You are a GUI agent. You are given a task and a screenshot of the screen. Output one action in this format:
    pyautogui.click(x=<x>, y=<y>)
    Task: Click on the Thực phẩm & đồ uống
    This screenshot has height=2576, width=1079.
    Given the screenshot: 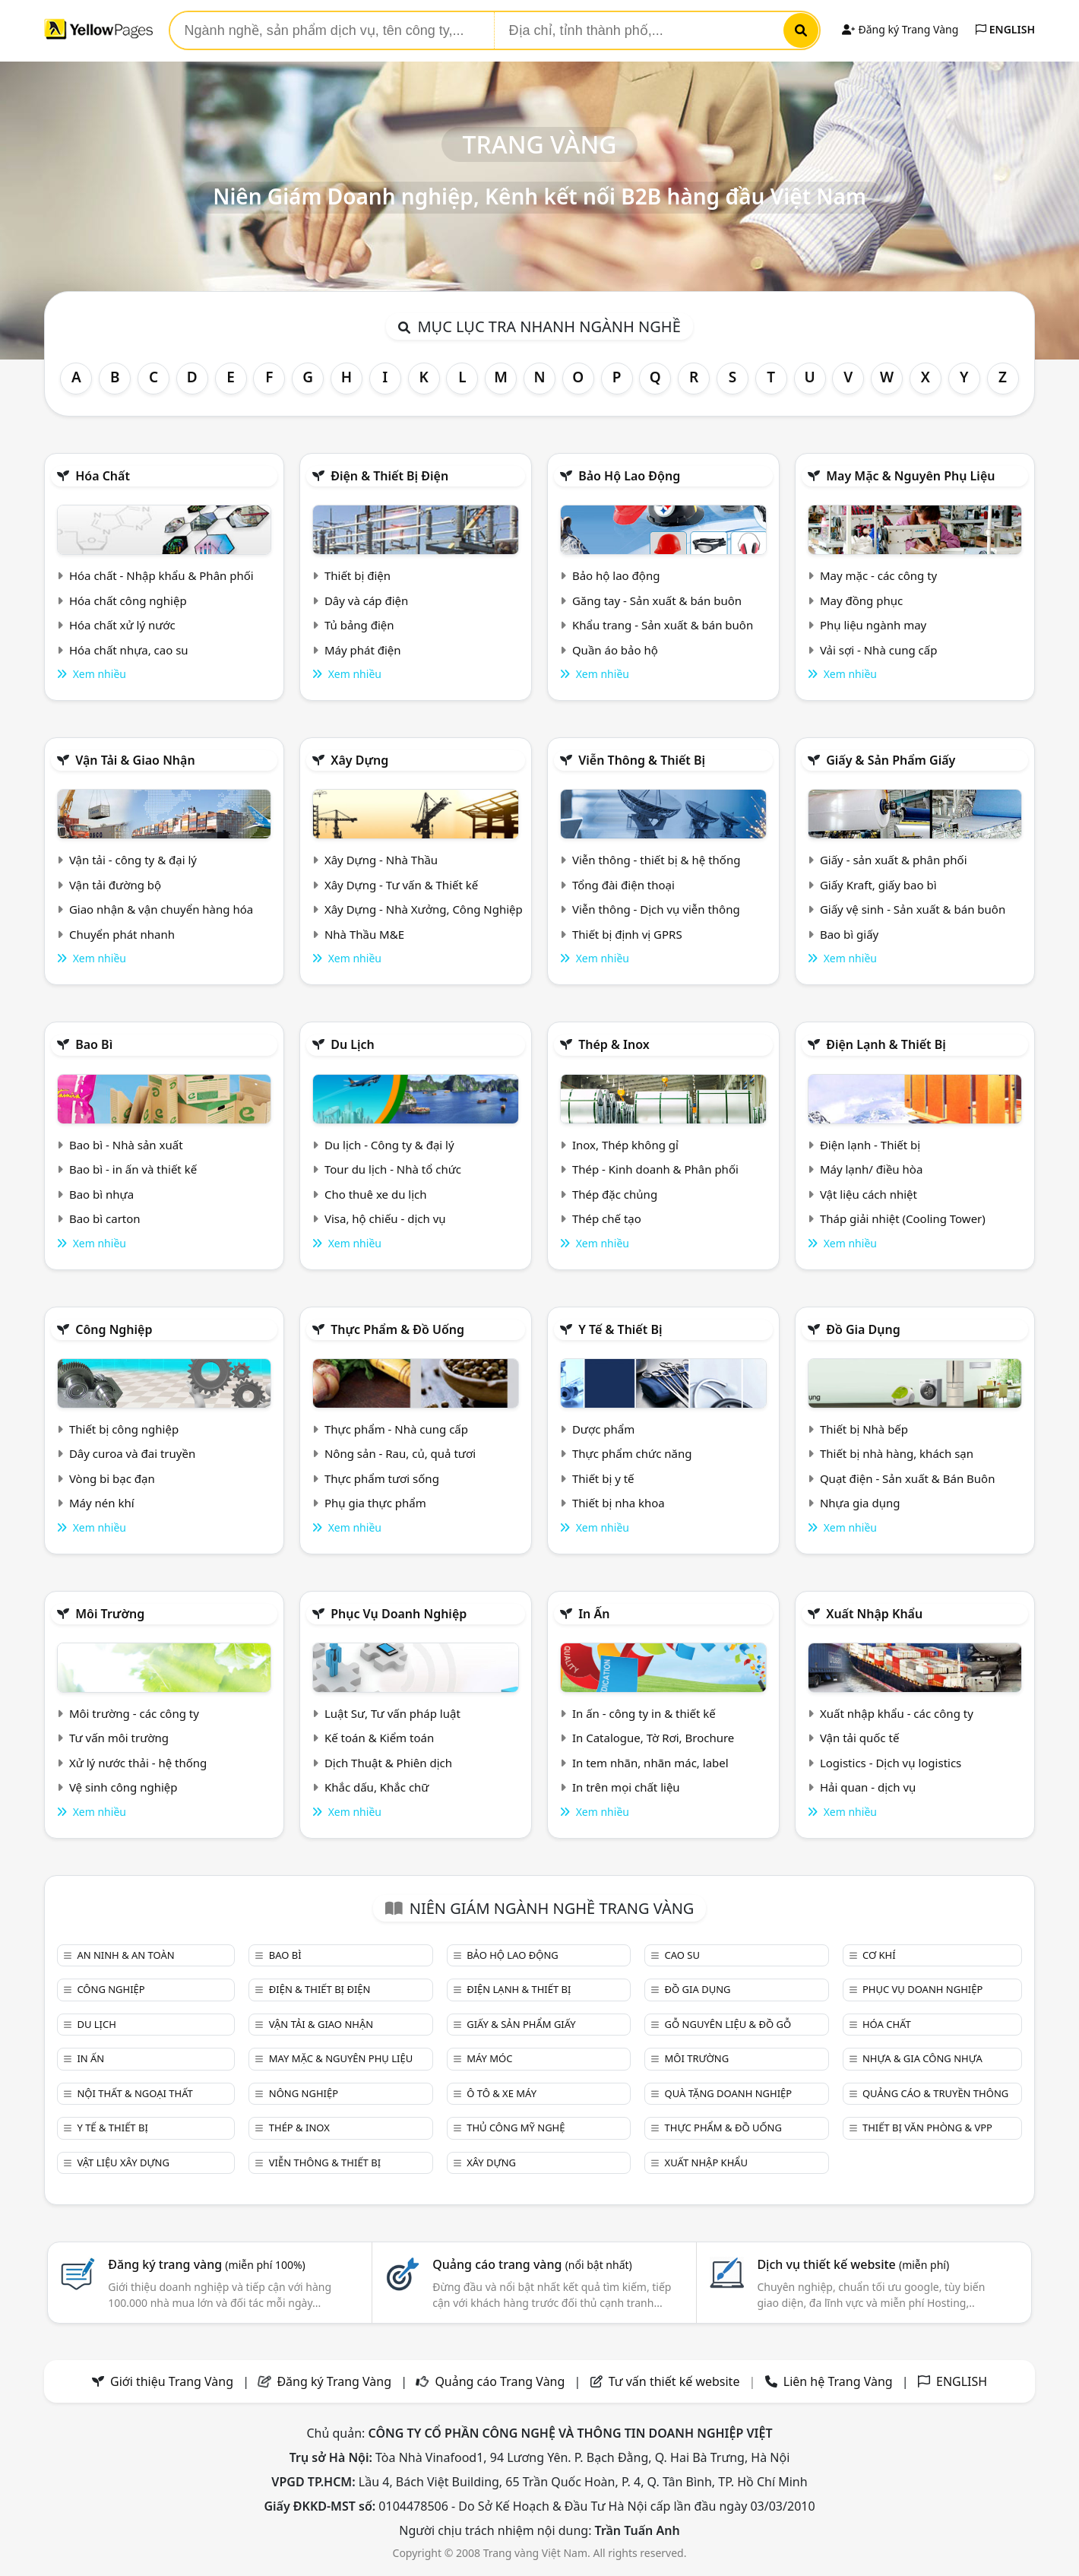 What is the action you would take?
    pyautogui.click(x=397, y=1329)
    